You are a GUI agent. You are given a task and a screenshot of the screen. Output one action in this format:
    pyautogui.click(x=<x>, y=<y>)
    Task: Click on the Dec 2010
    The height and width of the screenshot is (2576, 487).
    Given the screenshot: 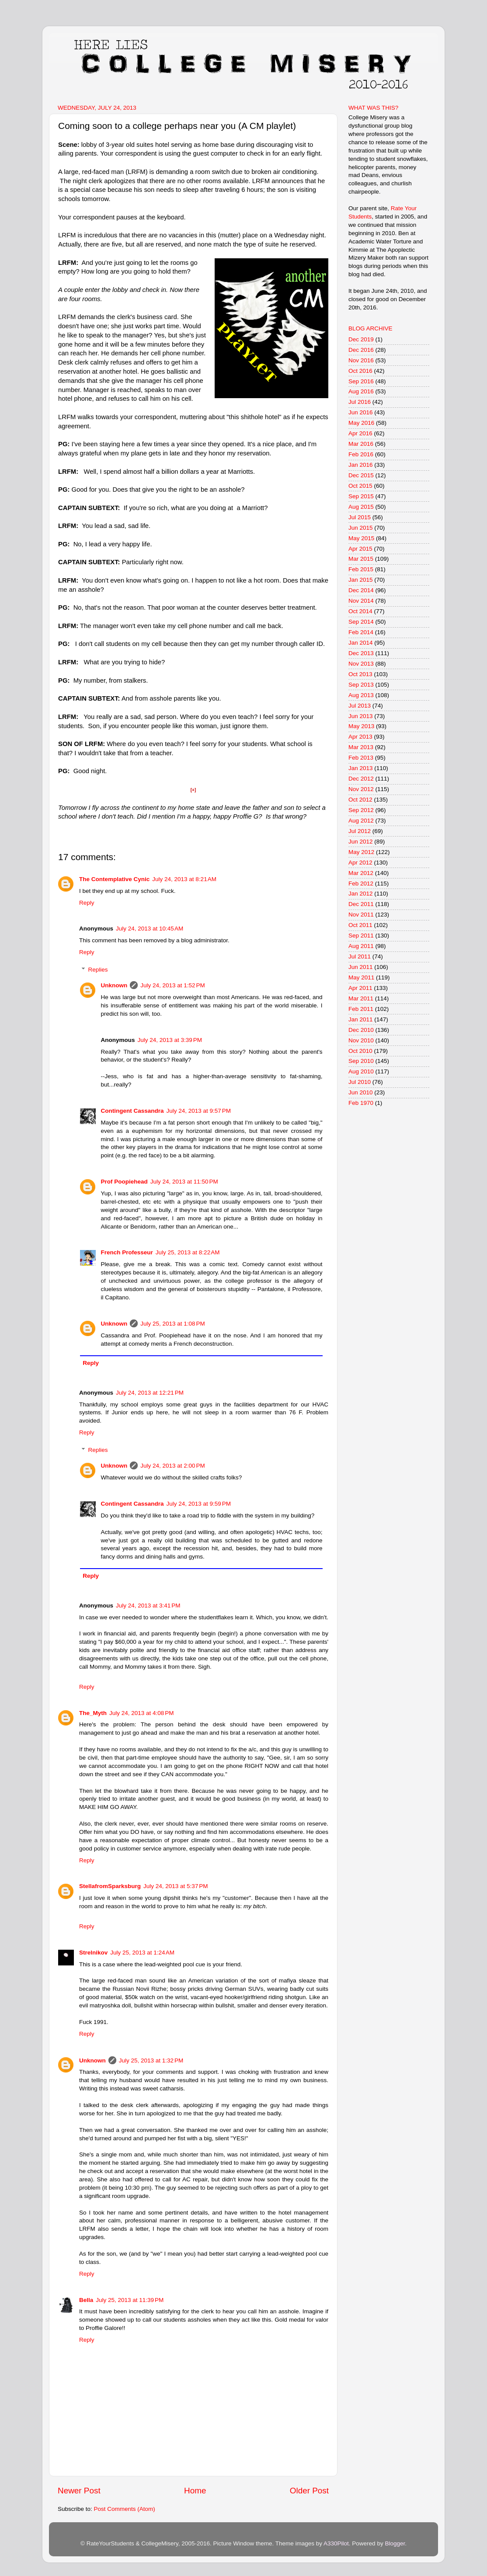 What is the action you would take?
    pyautogui.click(x=361, y=1030)
    